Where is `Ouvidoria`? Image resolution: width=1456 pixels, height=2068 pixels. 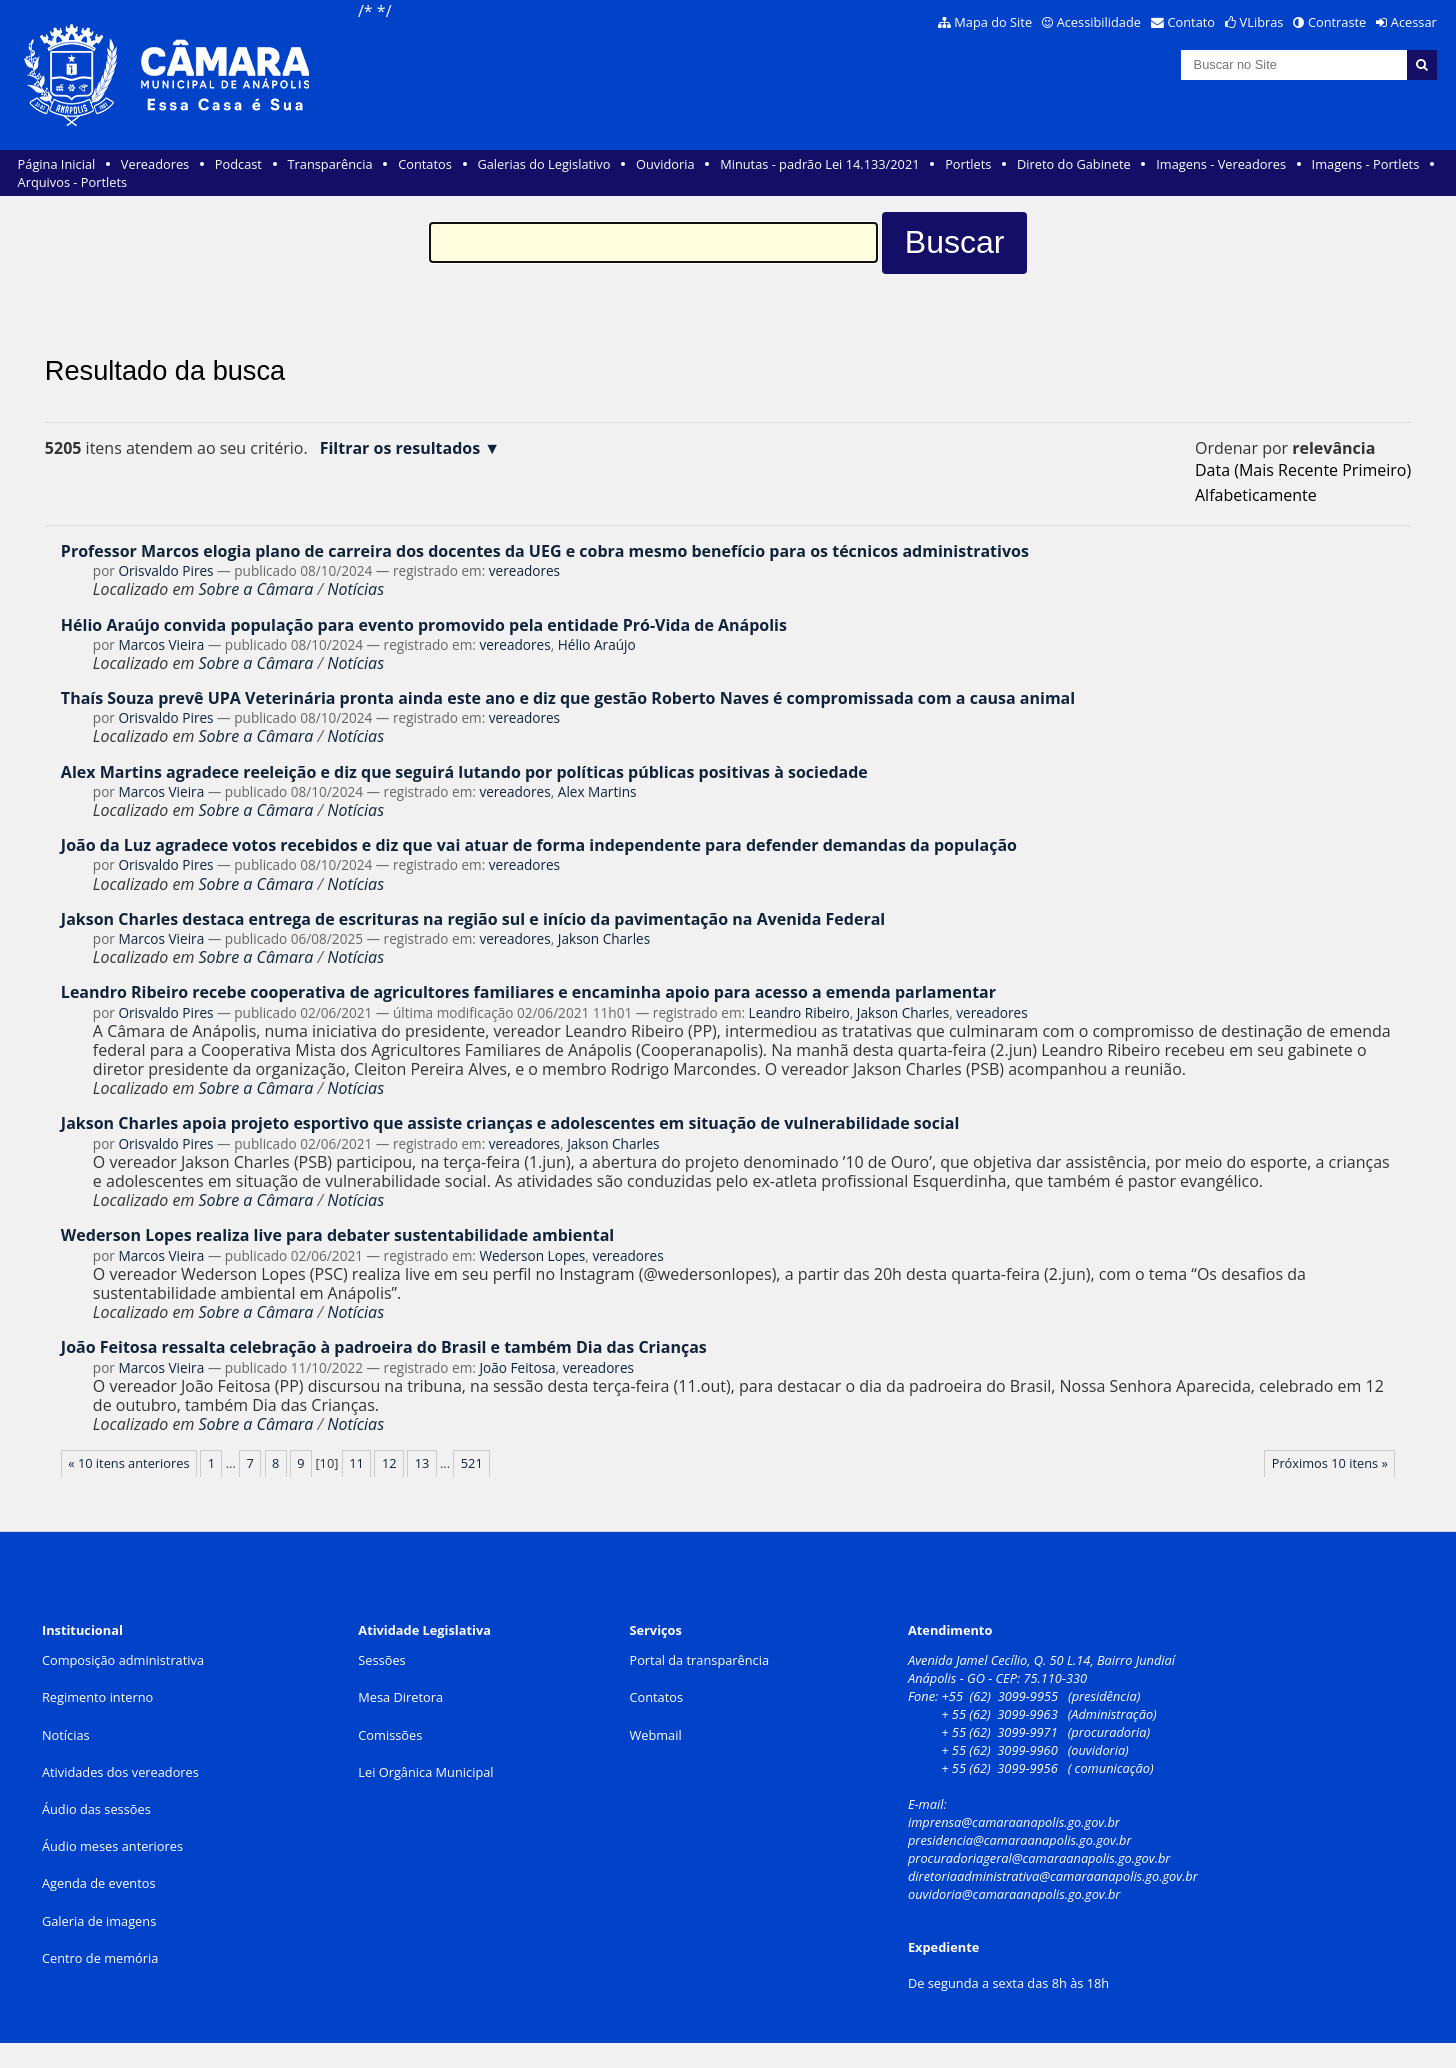 Ouvidoria is located at coordinates (665, 164).